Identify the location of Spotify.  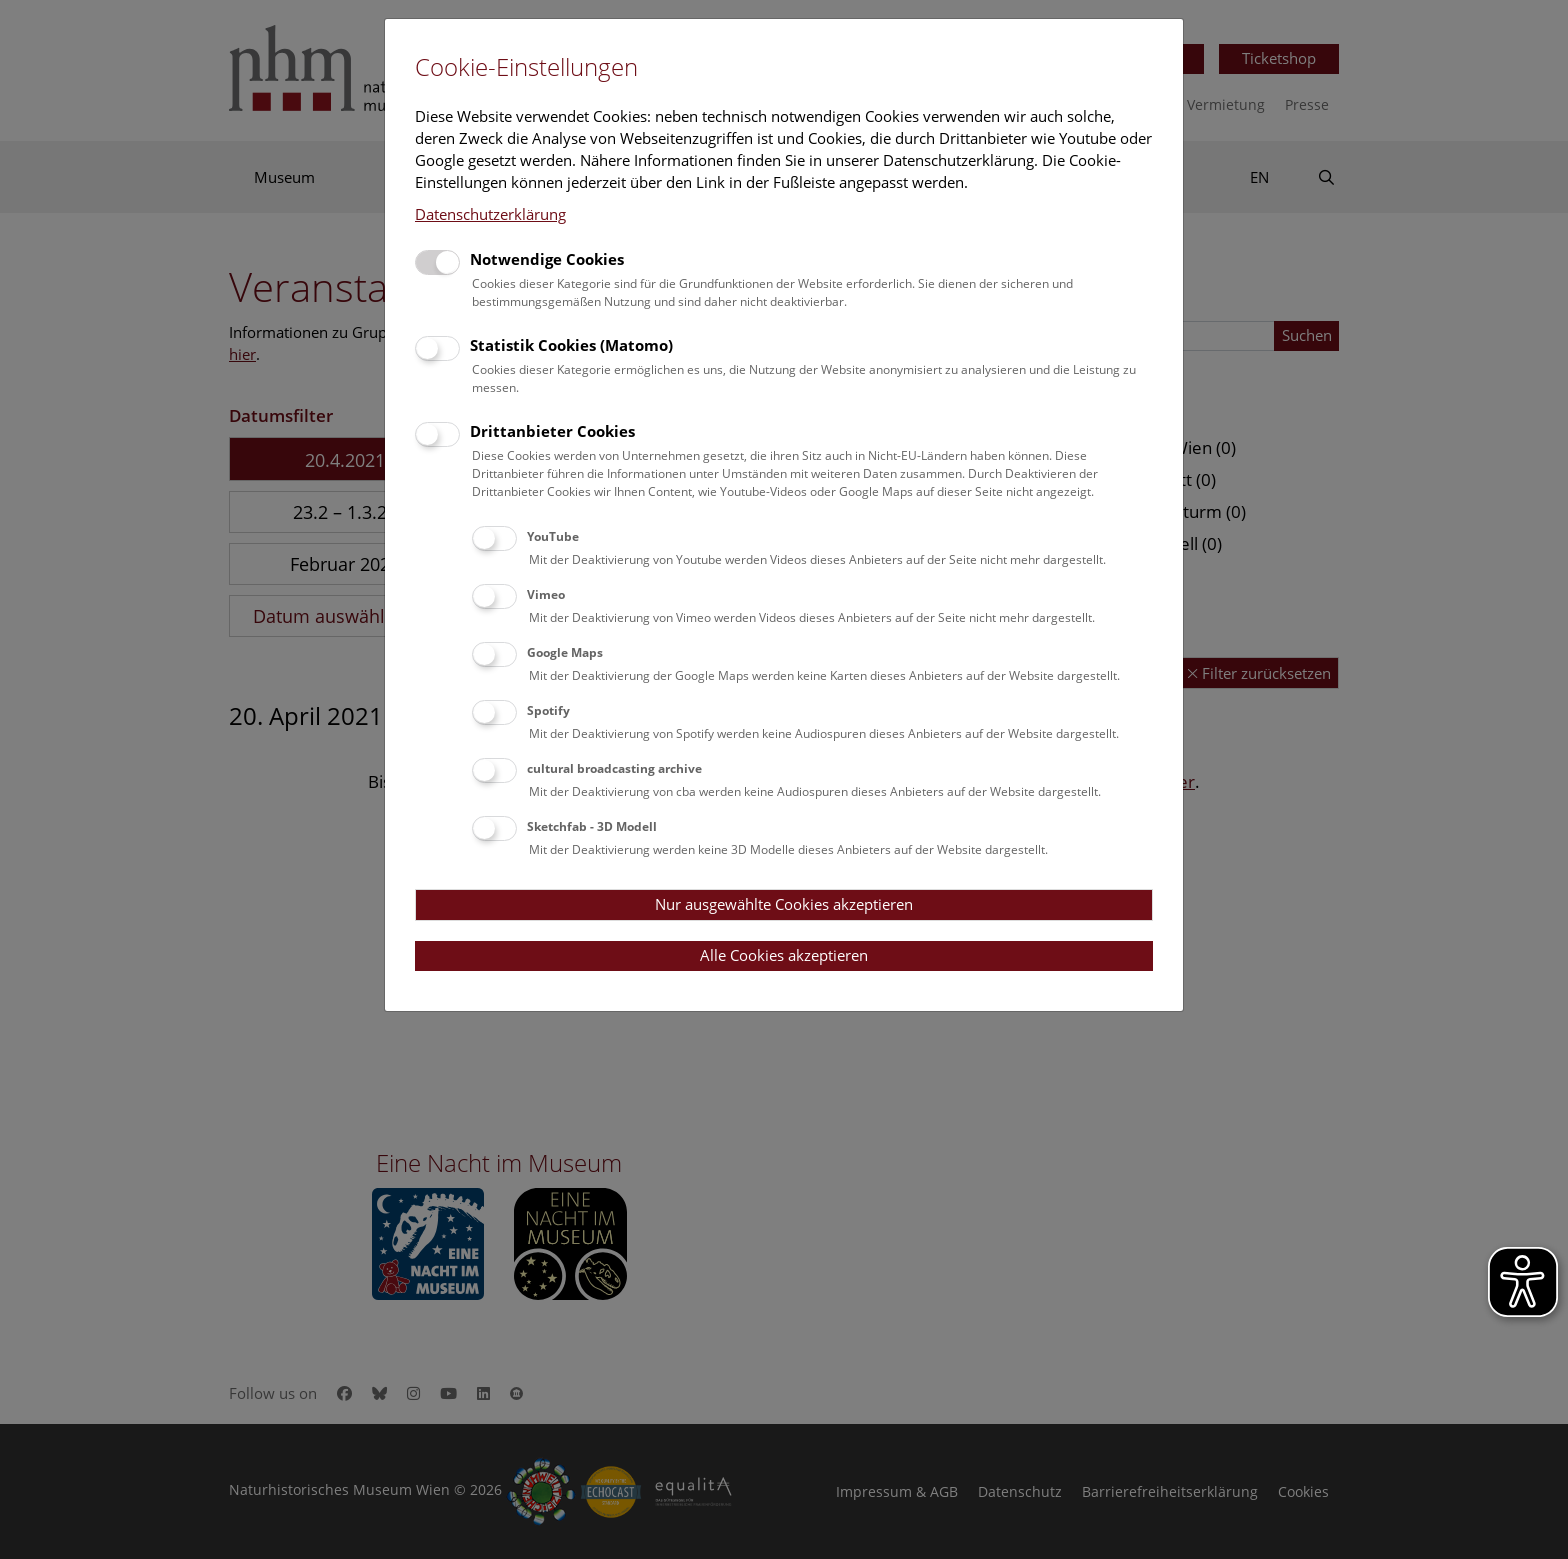
(548, 710).